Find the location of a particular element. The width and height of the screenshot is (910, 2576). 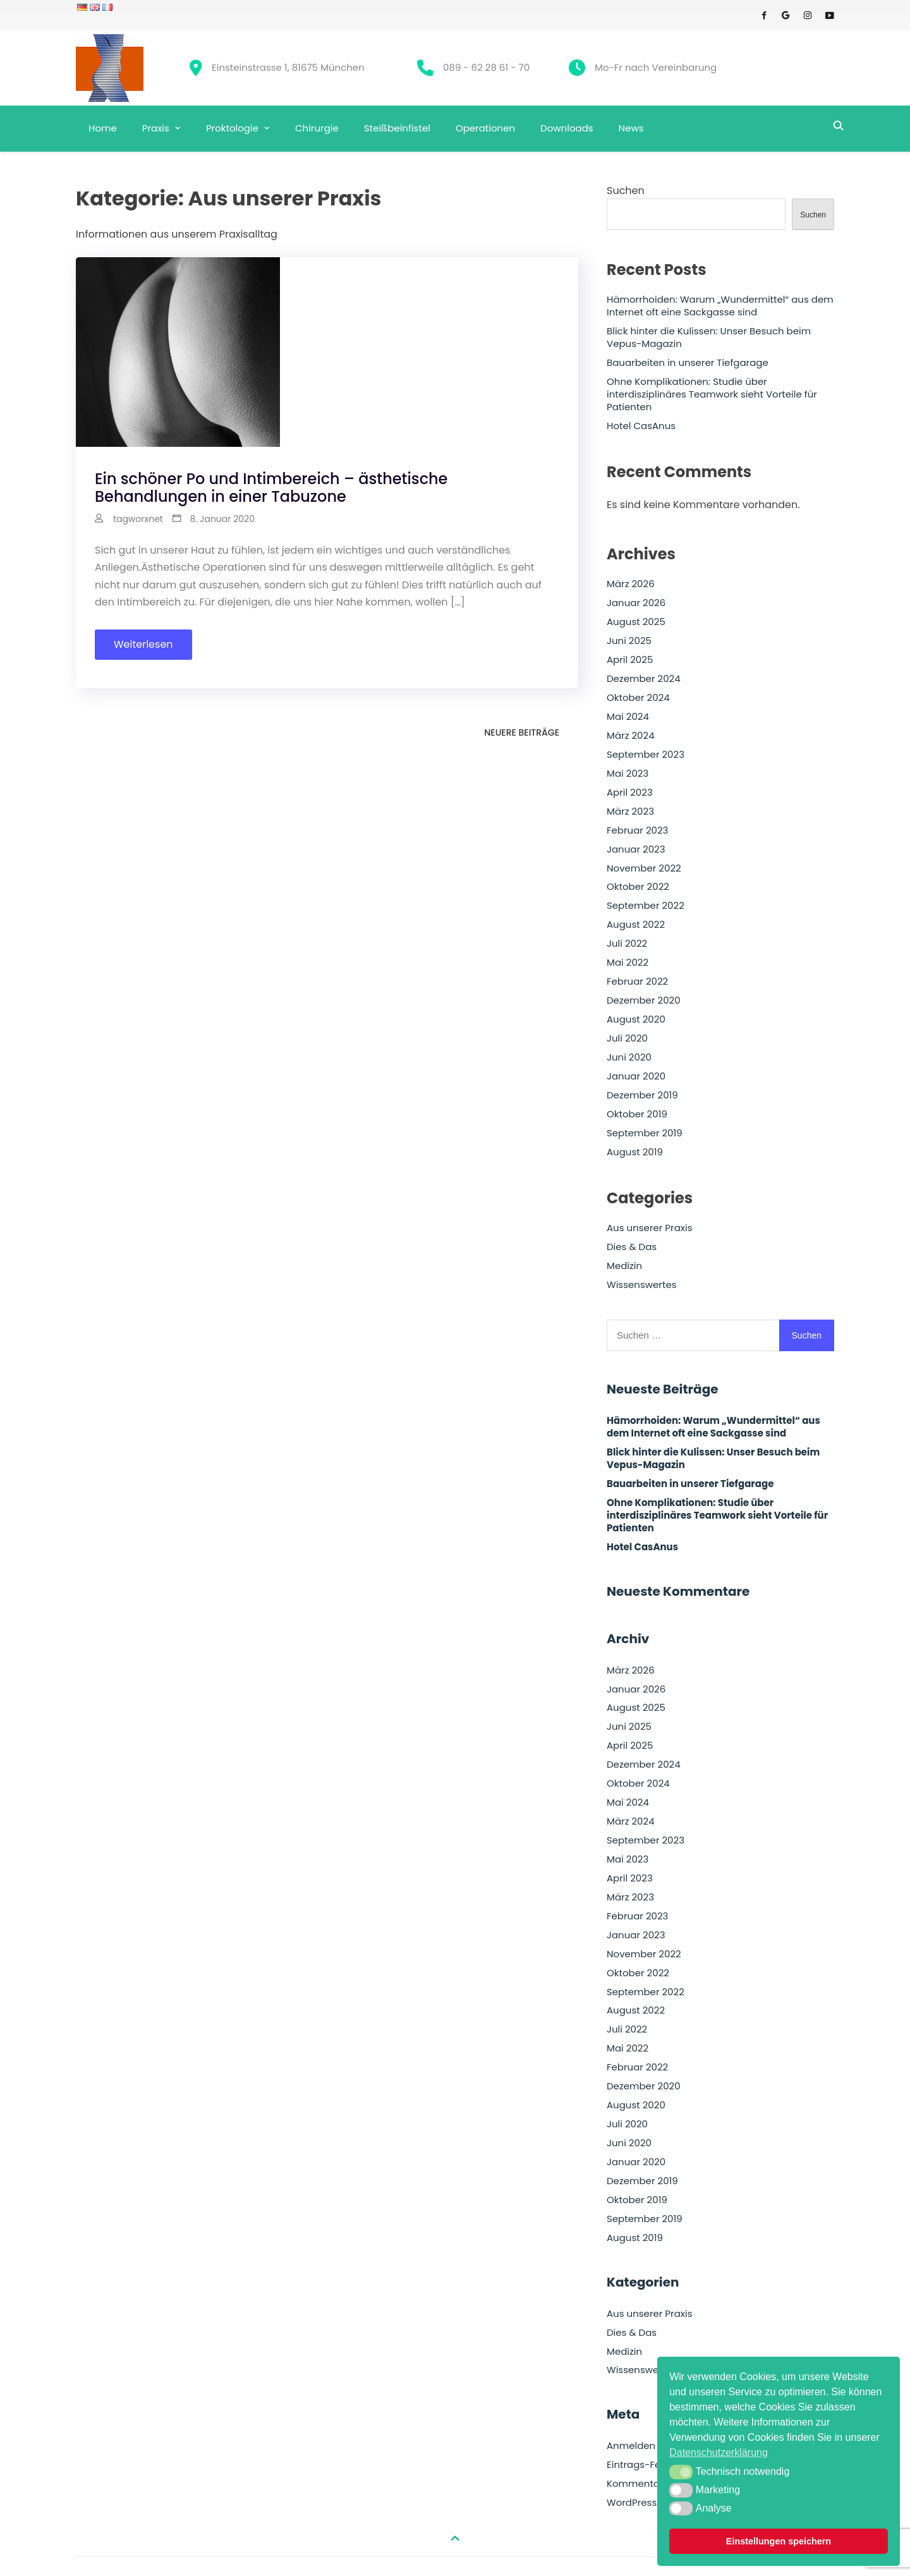

Januar 2020 is located at coordinates (636, 1076).